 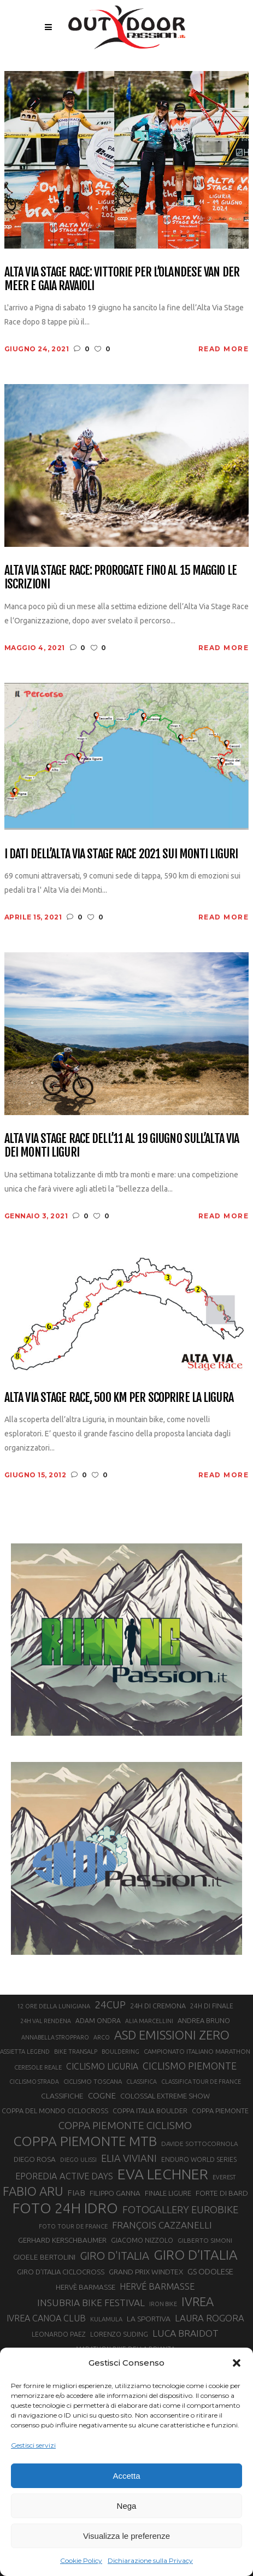 I want to click on 24H DI CREMONA [24H DI CREMONA (23 elementi)], so click(x=158, y=2005).